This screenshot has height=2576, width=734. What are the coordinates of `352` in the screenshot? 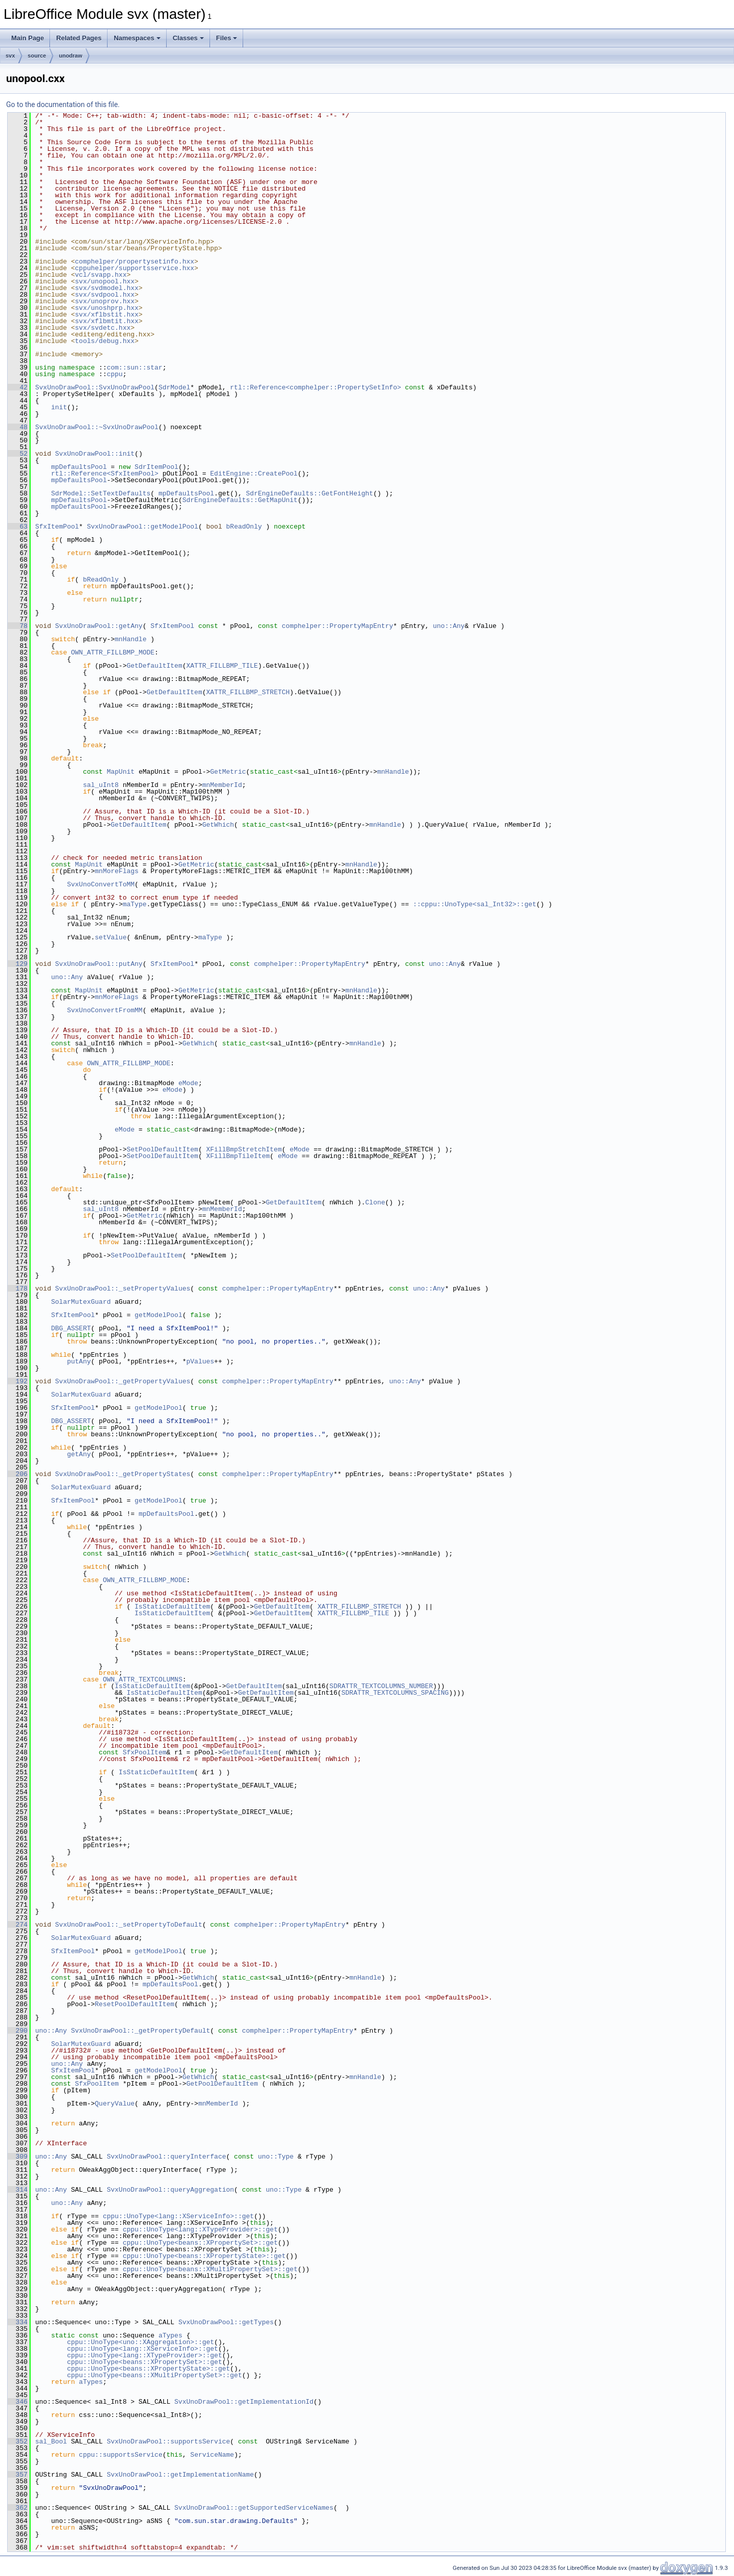 It's located at (18, 2441).